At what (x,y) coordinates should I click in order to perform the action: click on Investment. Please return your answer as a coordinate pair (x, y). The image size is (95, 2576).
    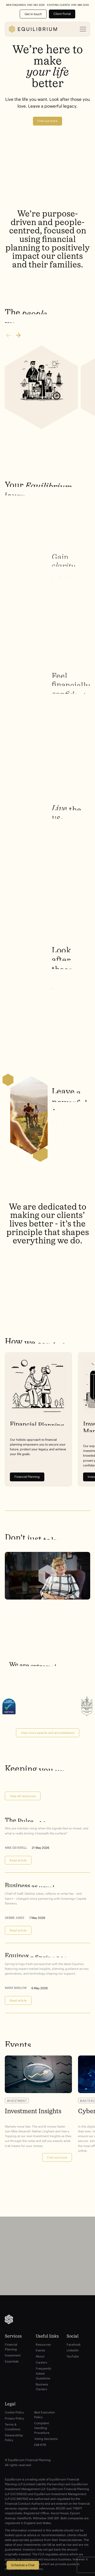
    Looking at the image, I should click on (13, 2355).